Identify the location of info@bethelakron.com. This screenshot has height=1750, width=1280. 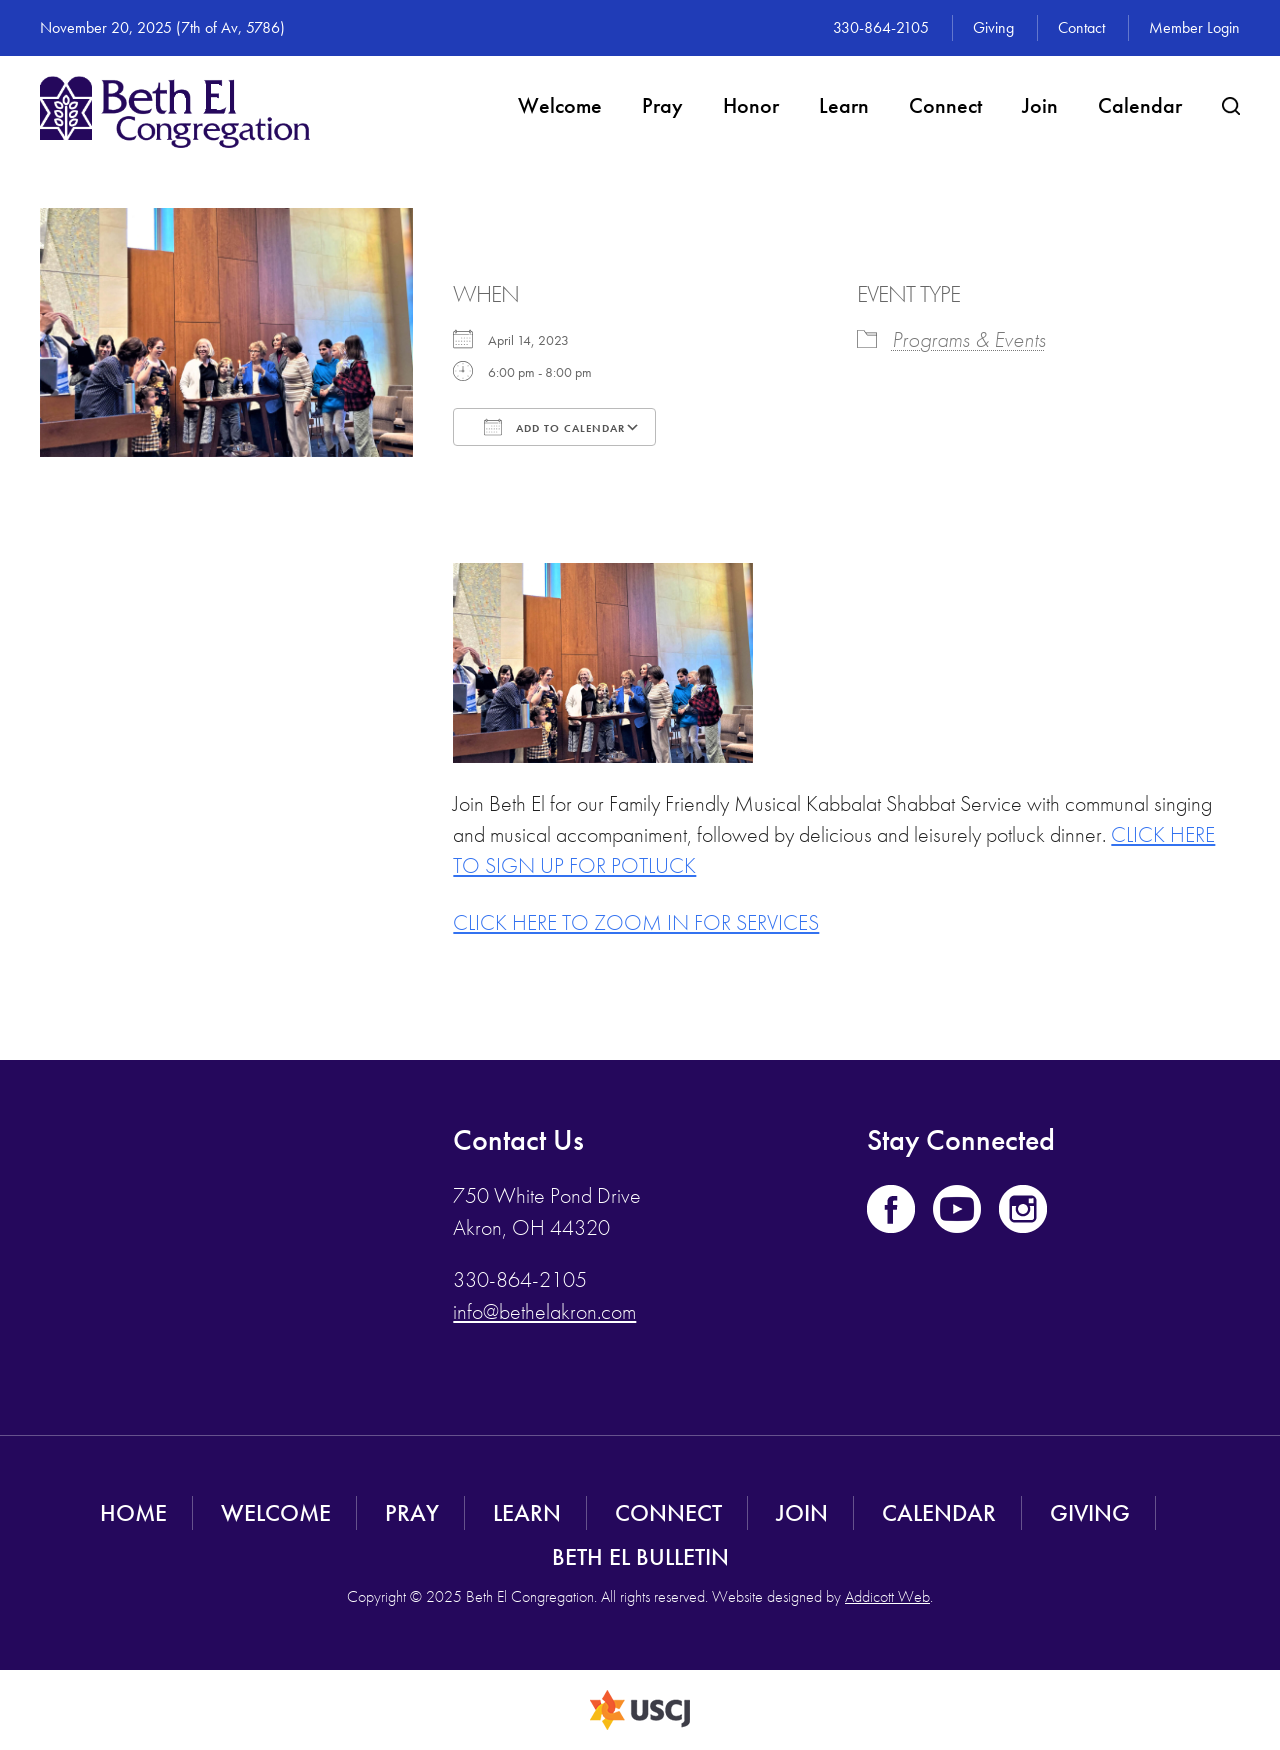
(544, 1311).